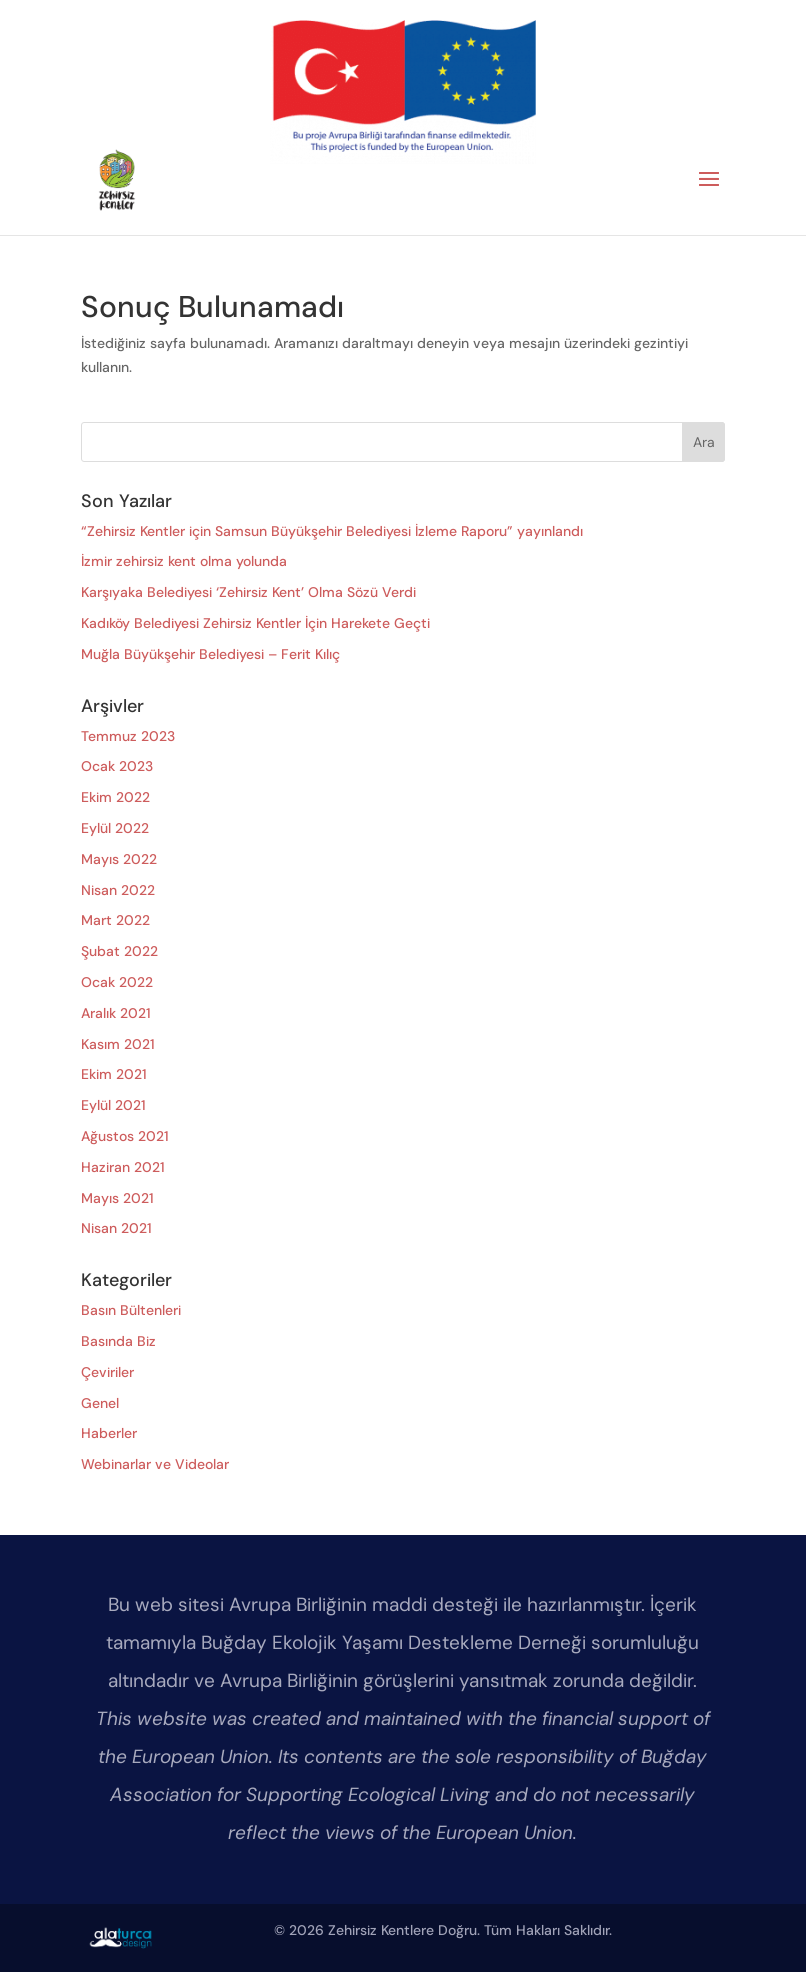  What do you see at coordinates (116, 1013) in the screenshot?
I see `Aralık 2021` at bounding box center [116, 1013].